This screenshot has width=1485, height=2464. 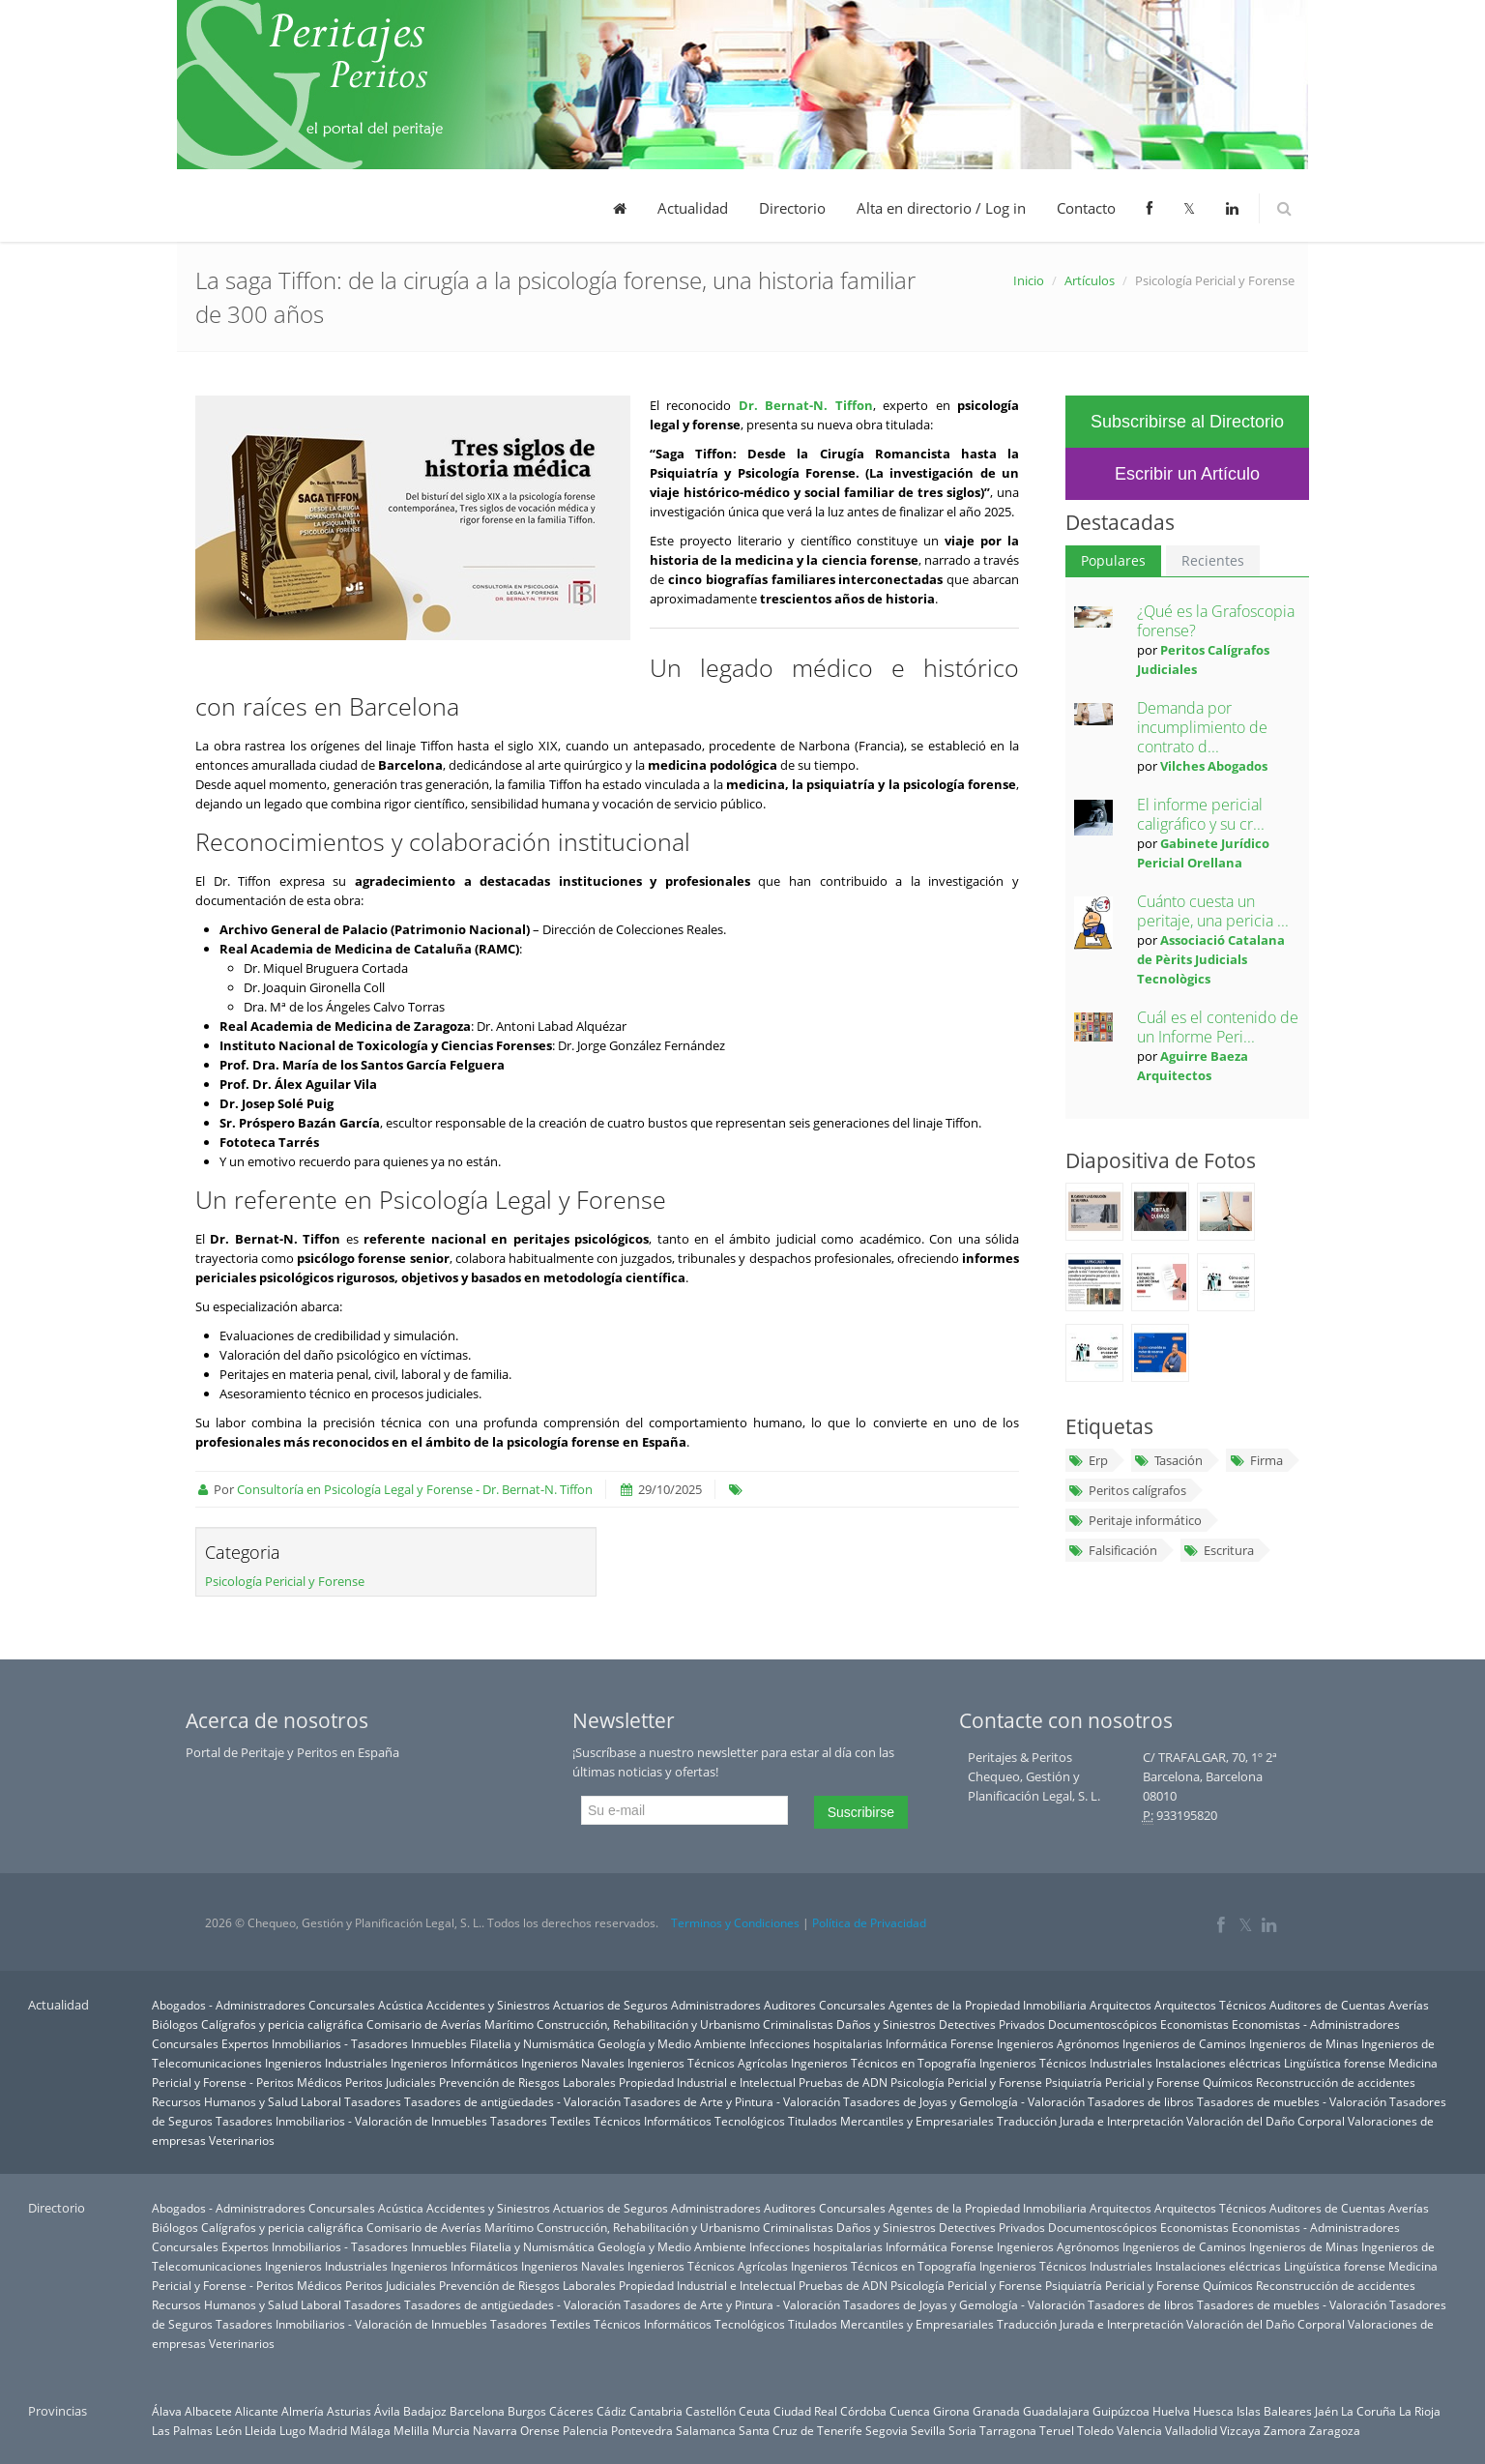 What do you see at coordinates (1335, 2082) in the screenshot?
I see `Reconstrucción de accidentes` at bounding box center [1335, 2082].